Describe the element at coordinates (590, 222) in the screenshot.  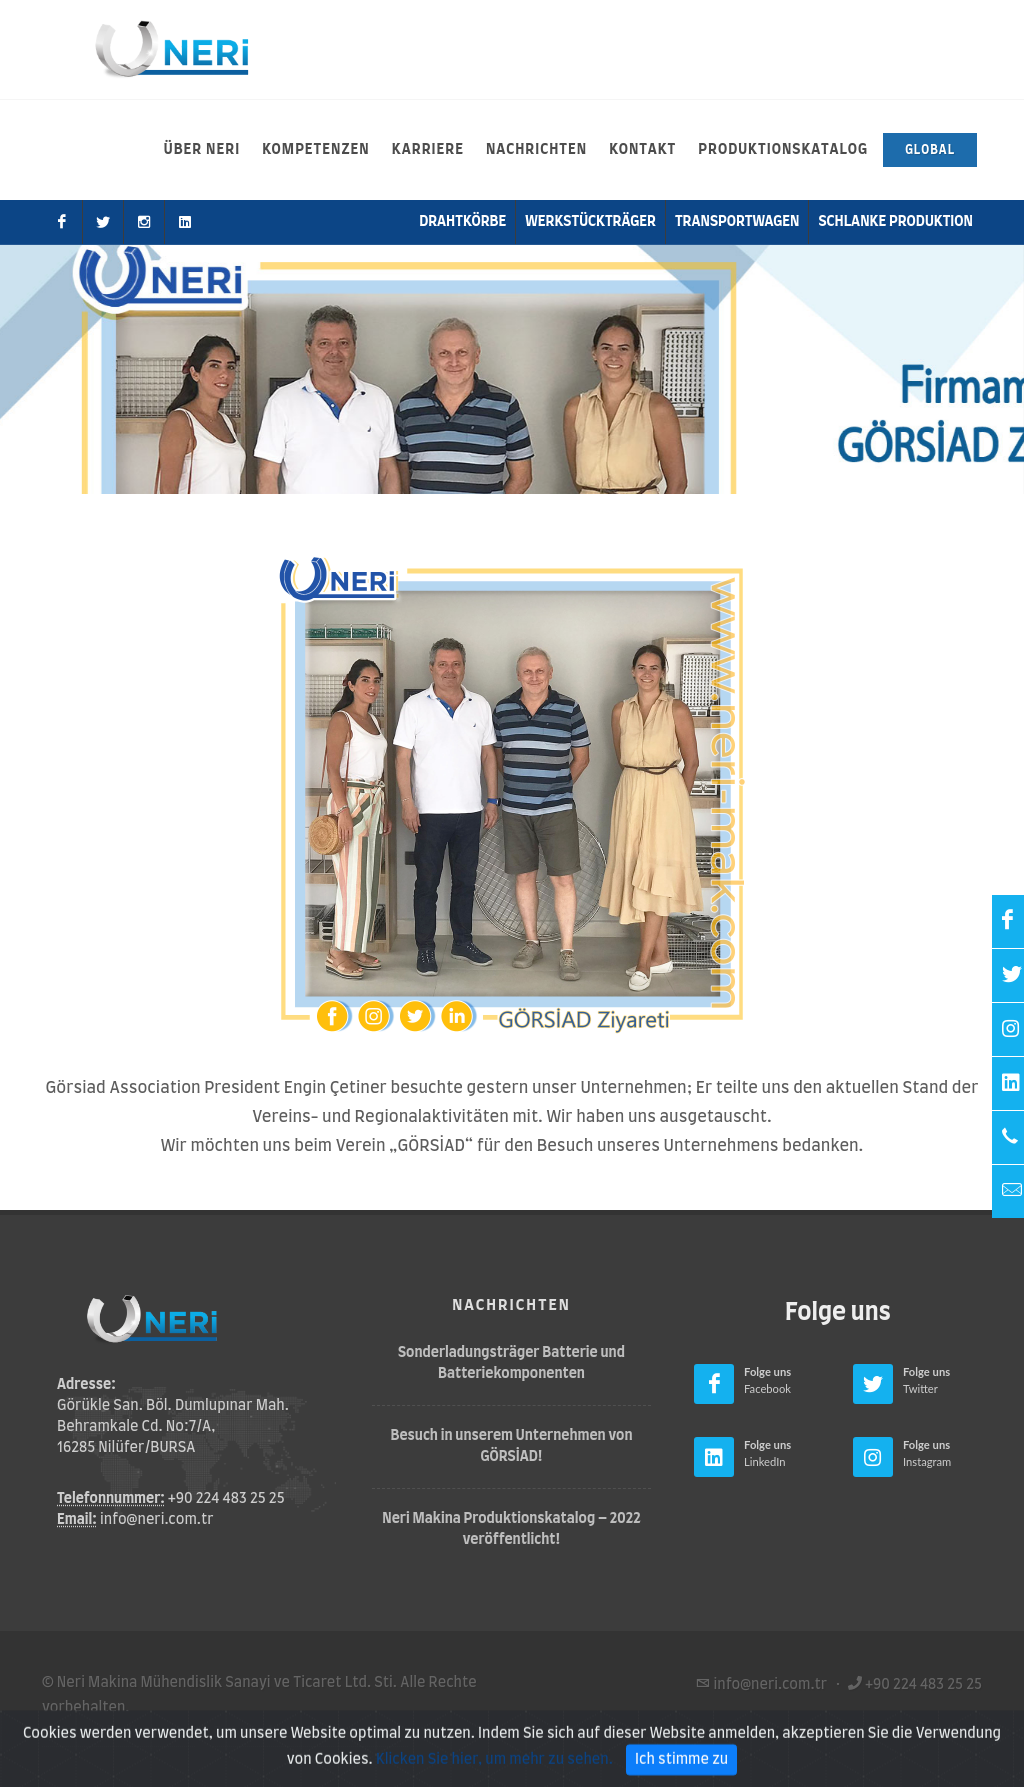
I see `Werkstückträger` at that location.